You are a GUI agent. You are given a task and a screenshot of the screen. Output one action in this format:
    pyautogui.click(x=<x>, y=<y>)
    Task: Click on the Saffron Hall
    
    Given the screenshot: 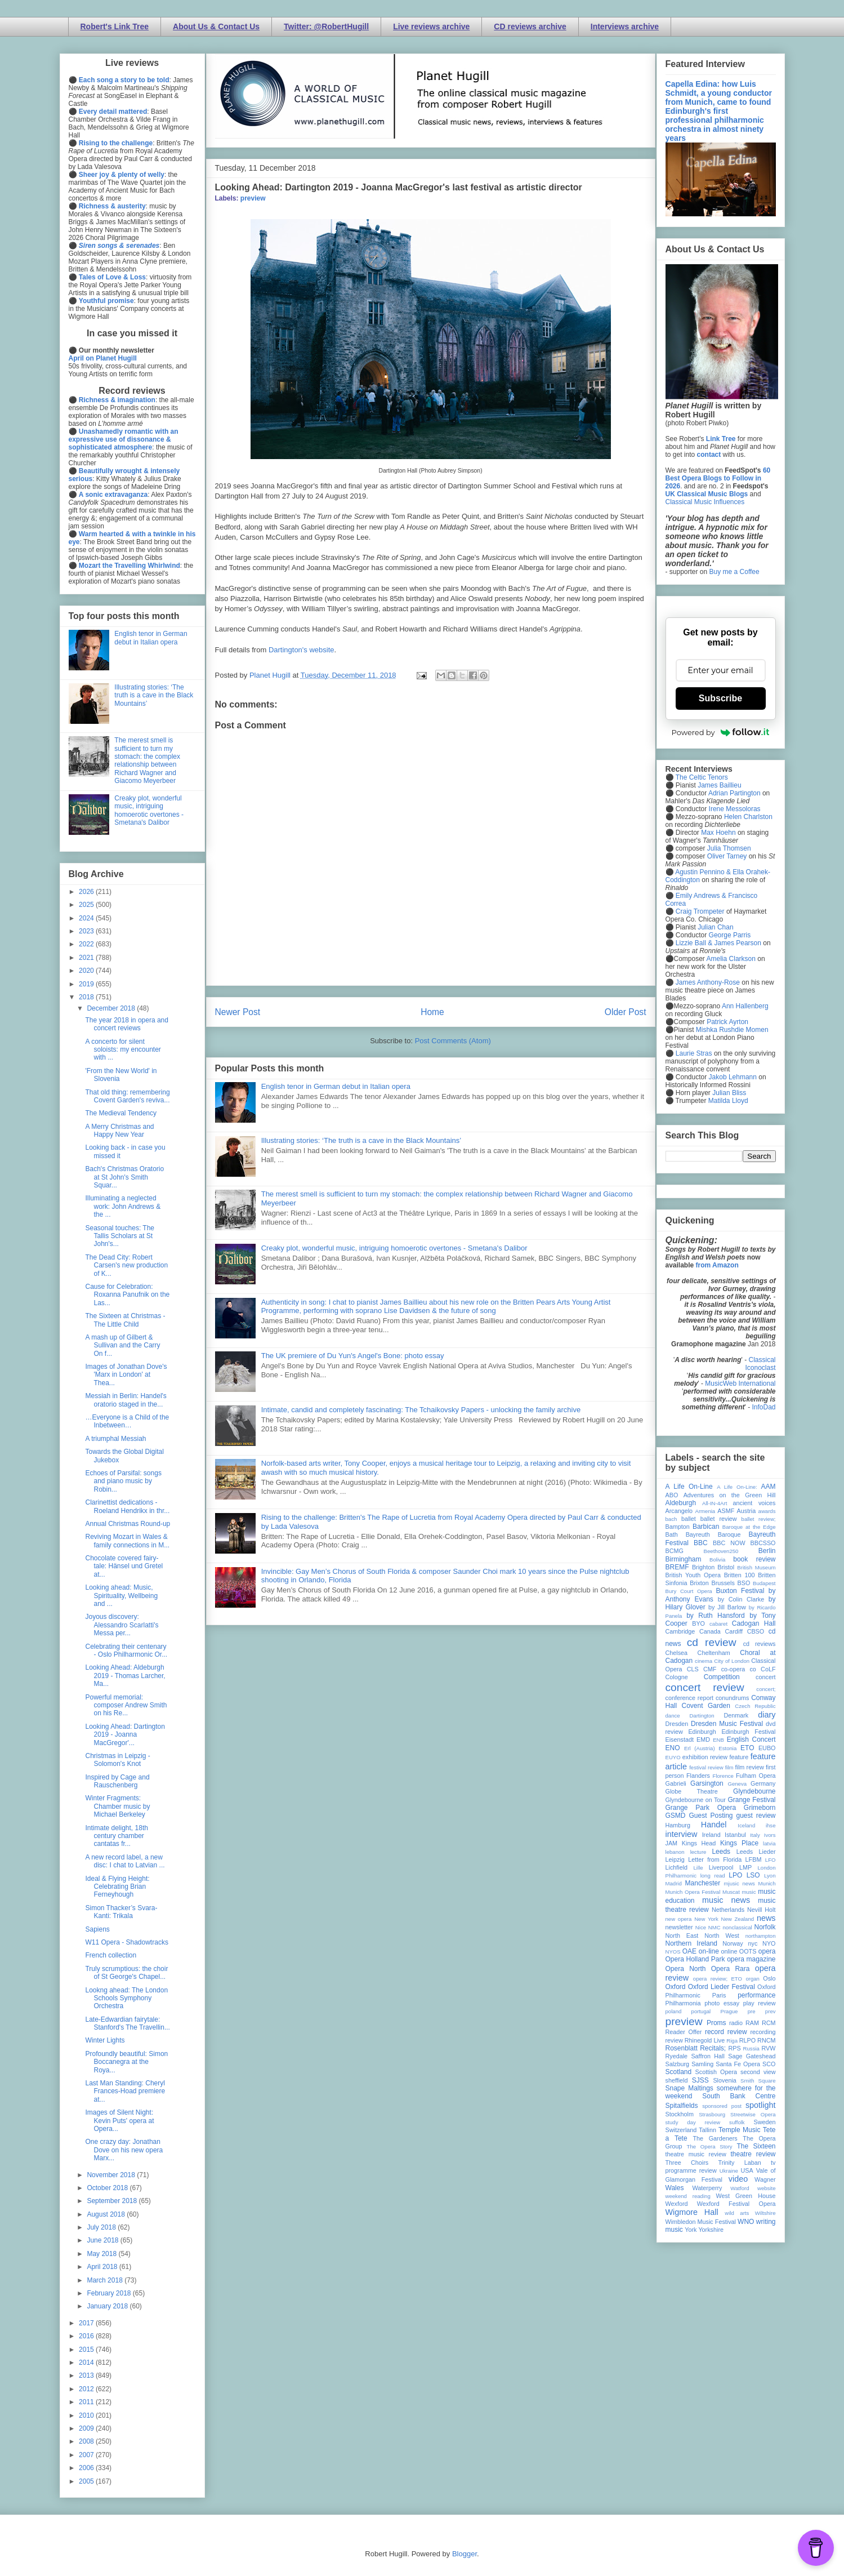 What is the action you would take?
    pyautogui.click(x=708, y=2056)
    